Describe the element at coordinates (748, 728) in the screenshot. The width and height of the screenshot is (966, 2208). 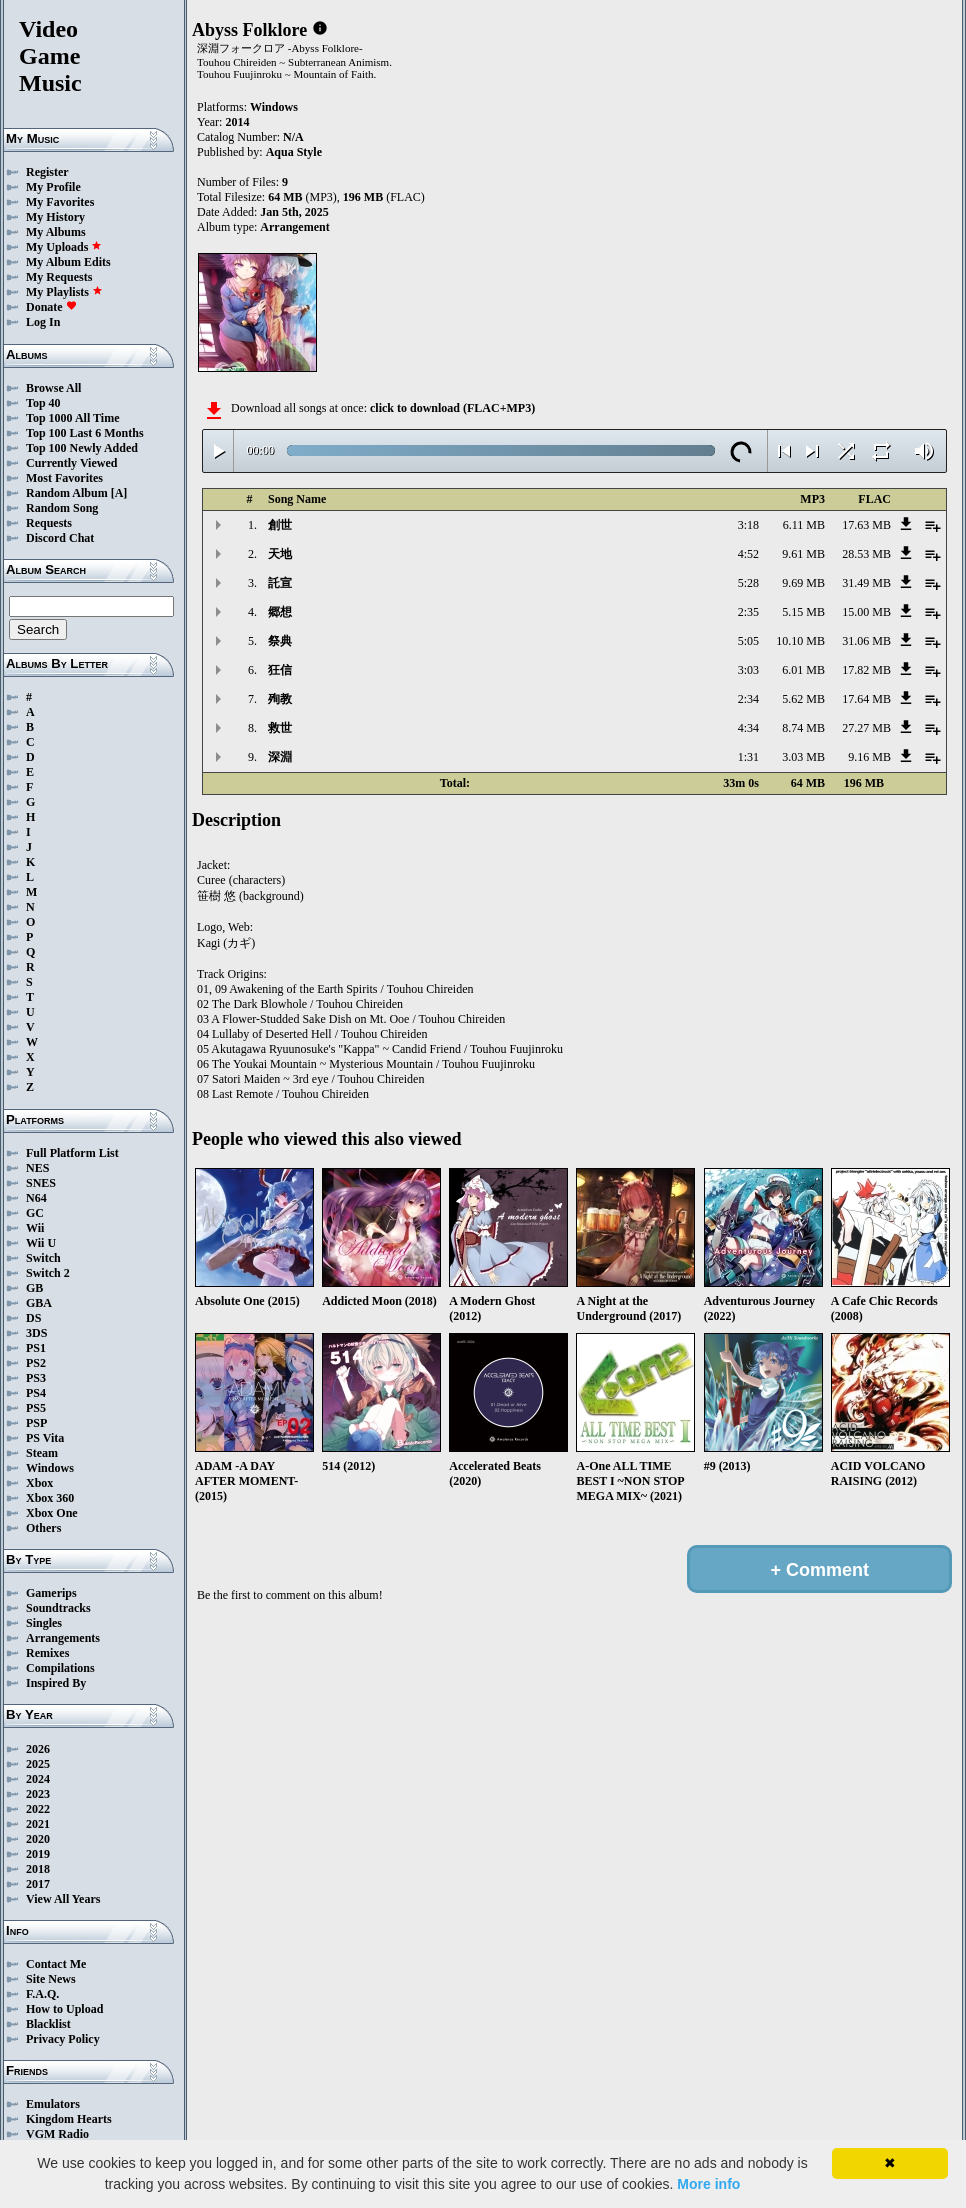
I see `4:34` at that location.